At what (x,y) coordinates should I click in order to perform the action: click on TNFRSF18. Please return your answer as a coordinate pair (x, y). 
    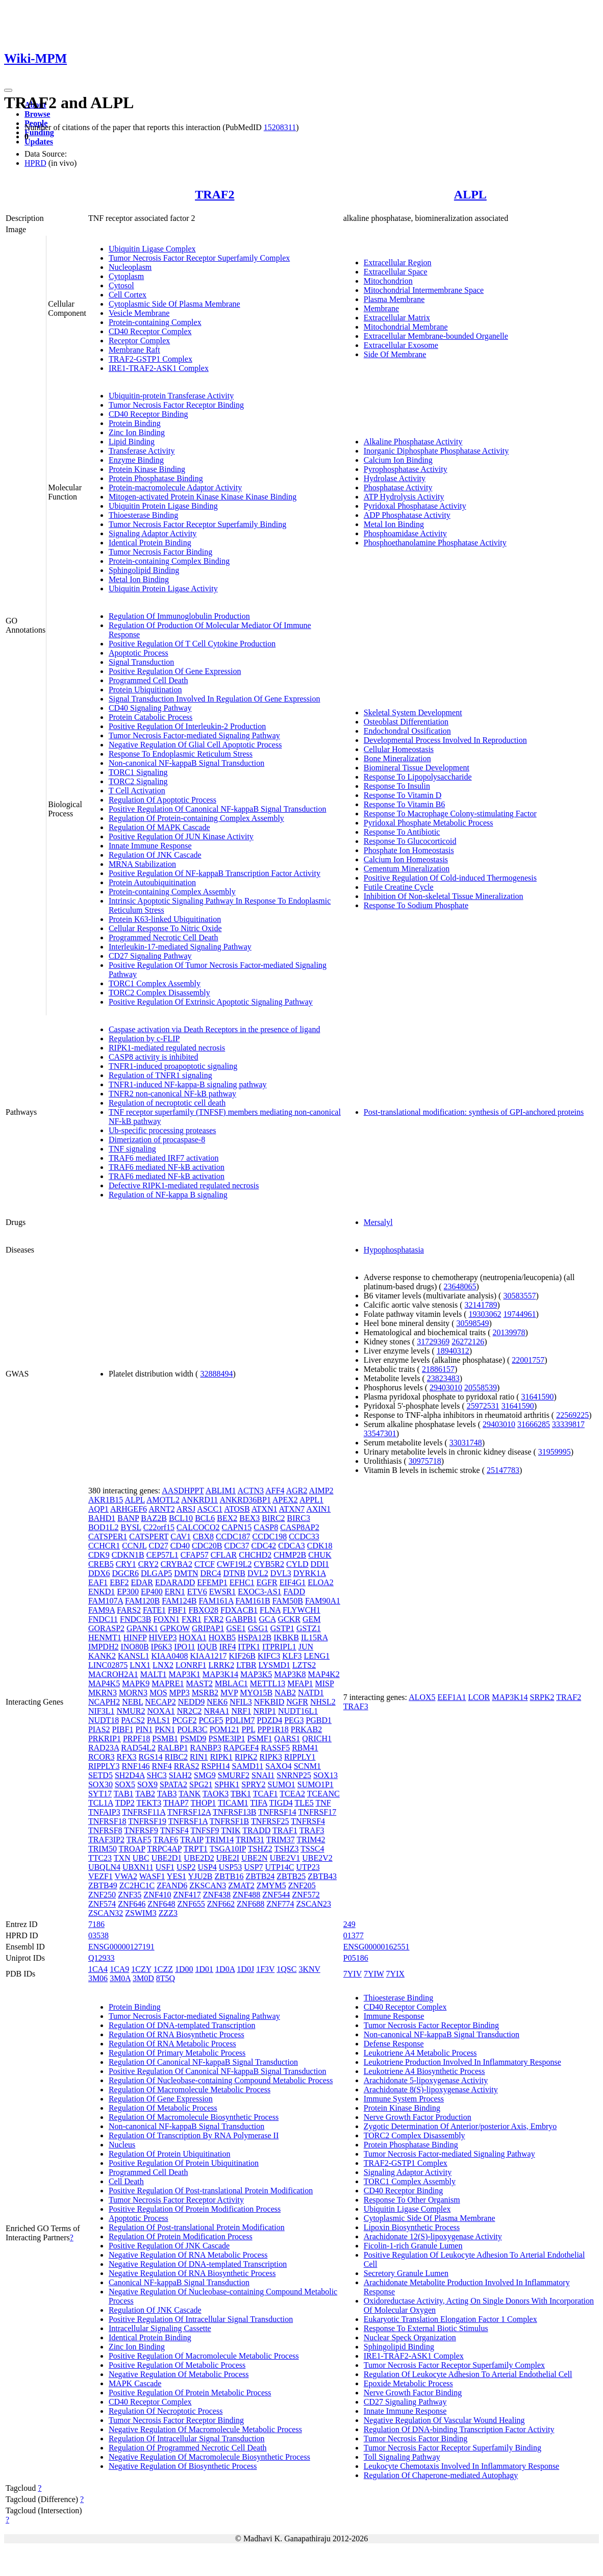
    Looking at the image, I should click on (107, 1821).